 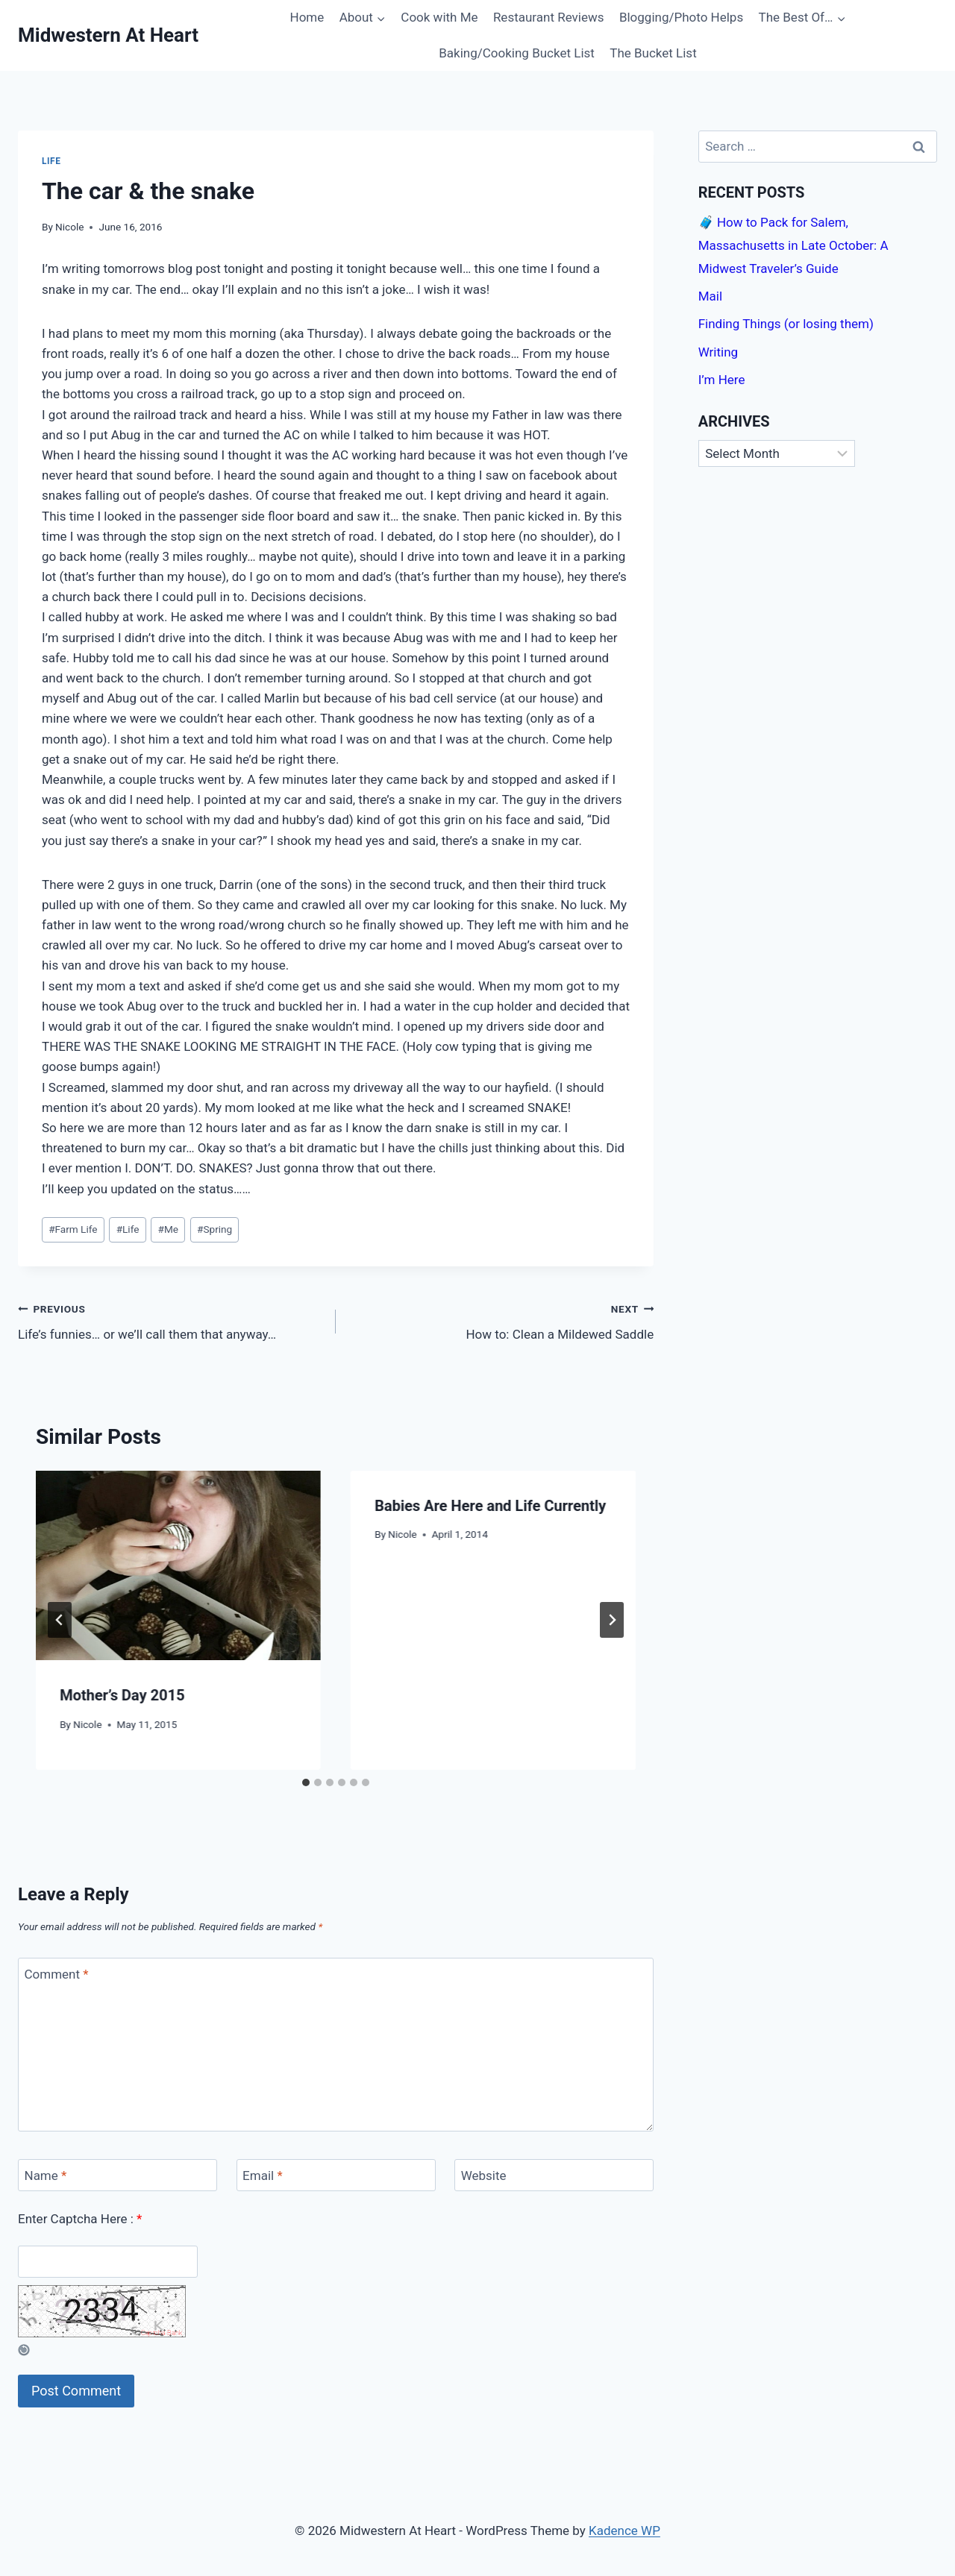 I want to click on Finding Things (or losing them), so click(x=786, y=323).